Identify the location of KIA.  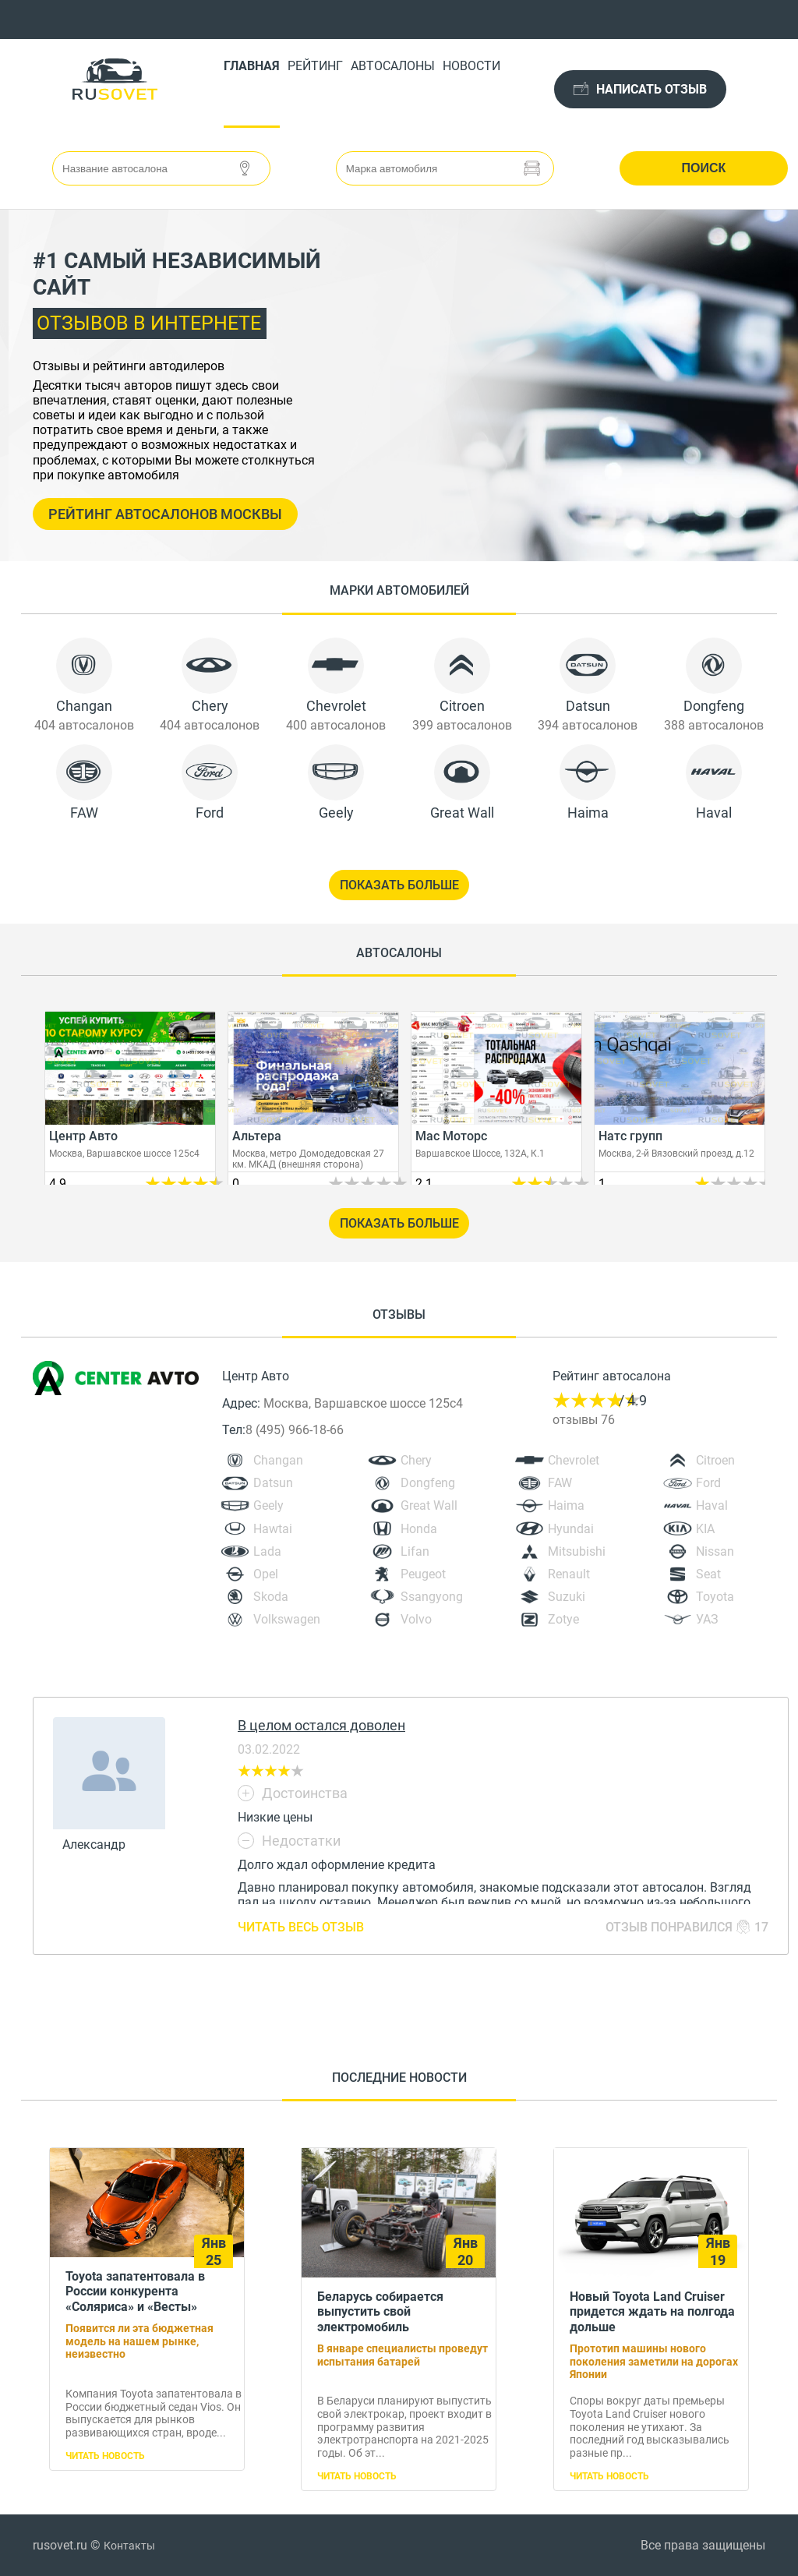
(705, 1528).